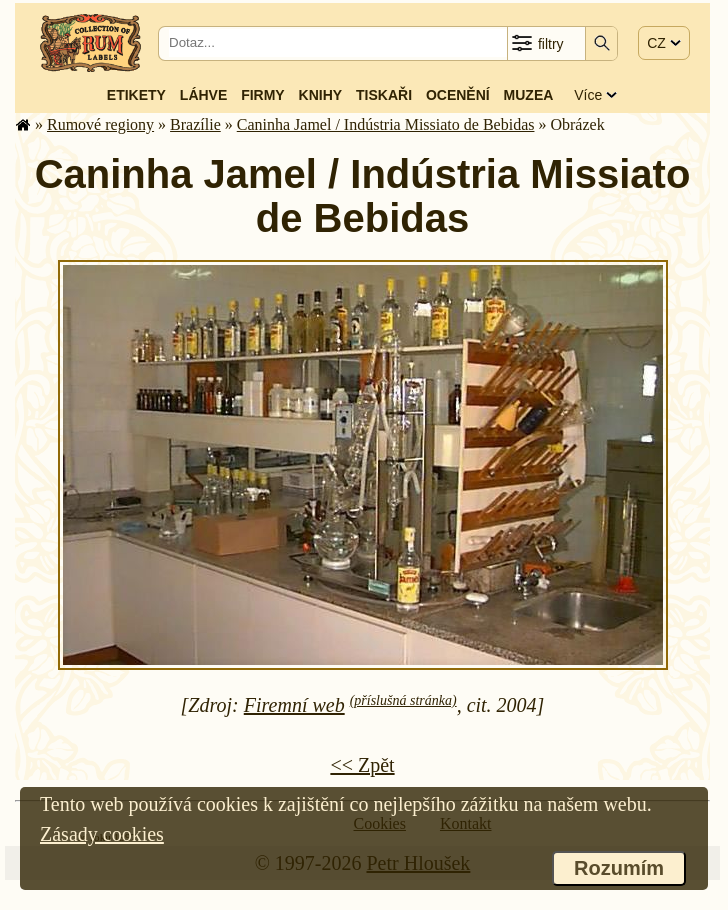 The image size is (728, 910). Describe the element at coordinates (294, 705) in the screenshot. I see `Firemní web` at that location.